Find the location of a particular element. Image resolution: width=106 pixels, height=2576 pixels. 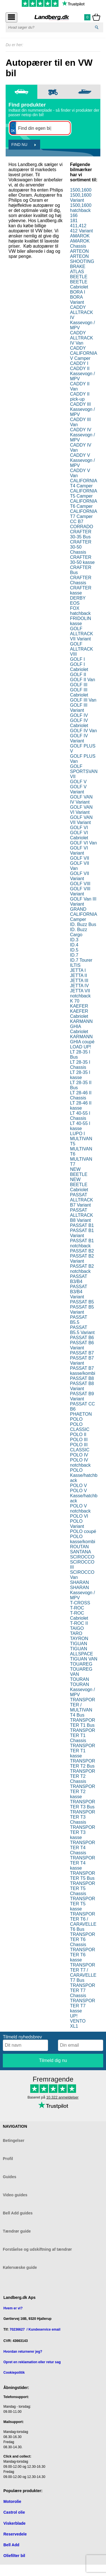

TIGUAN ALLSPACE is located at coordinates (81, 1651).